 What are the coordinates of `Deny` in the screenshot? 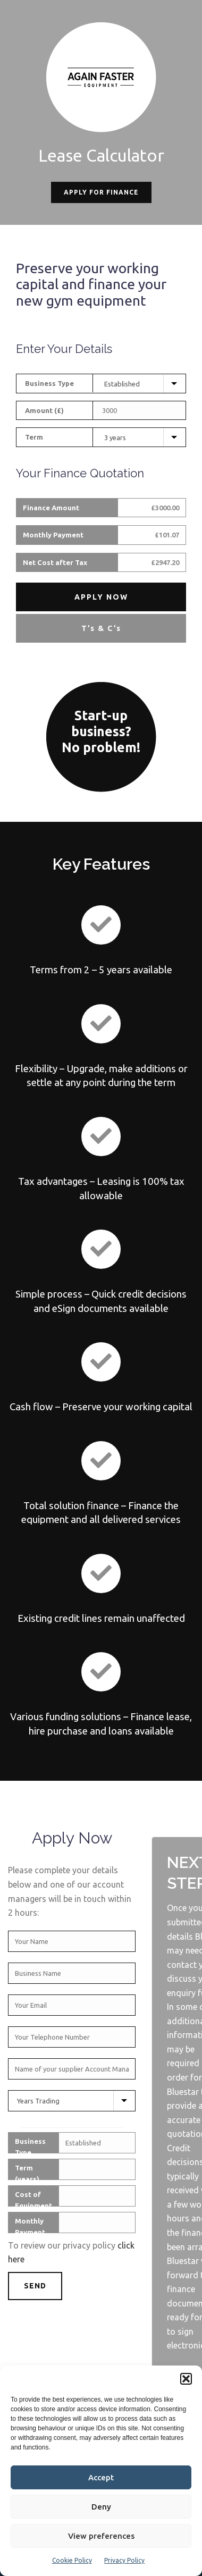 It's located at (101, 2506).